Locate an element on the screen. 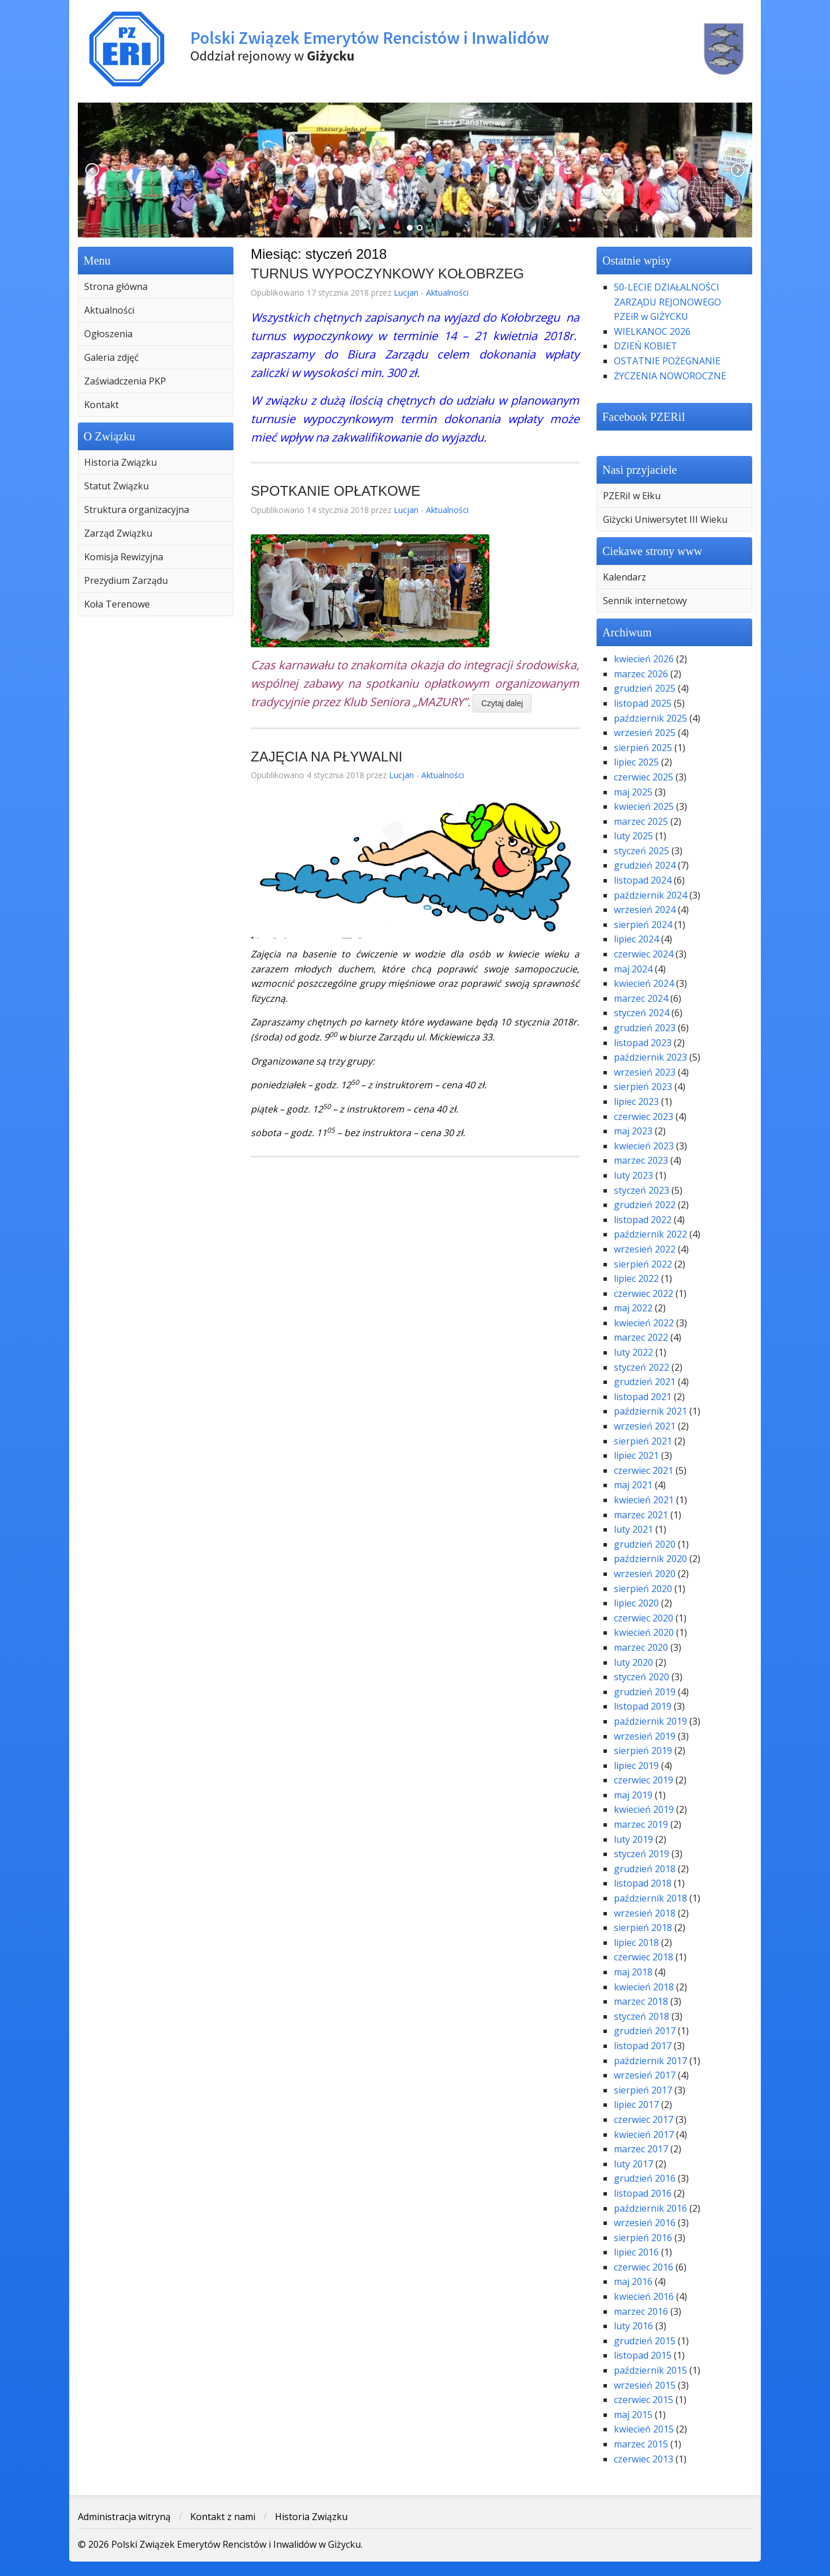  luty 2023 is located at coordinates (633, 1175).